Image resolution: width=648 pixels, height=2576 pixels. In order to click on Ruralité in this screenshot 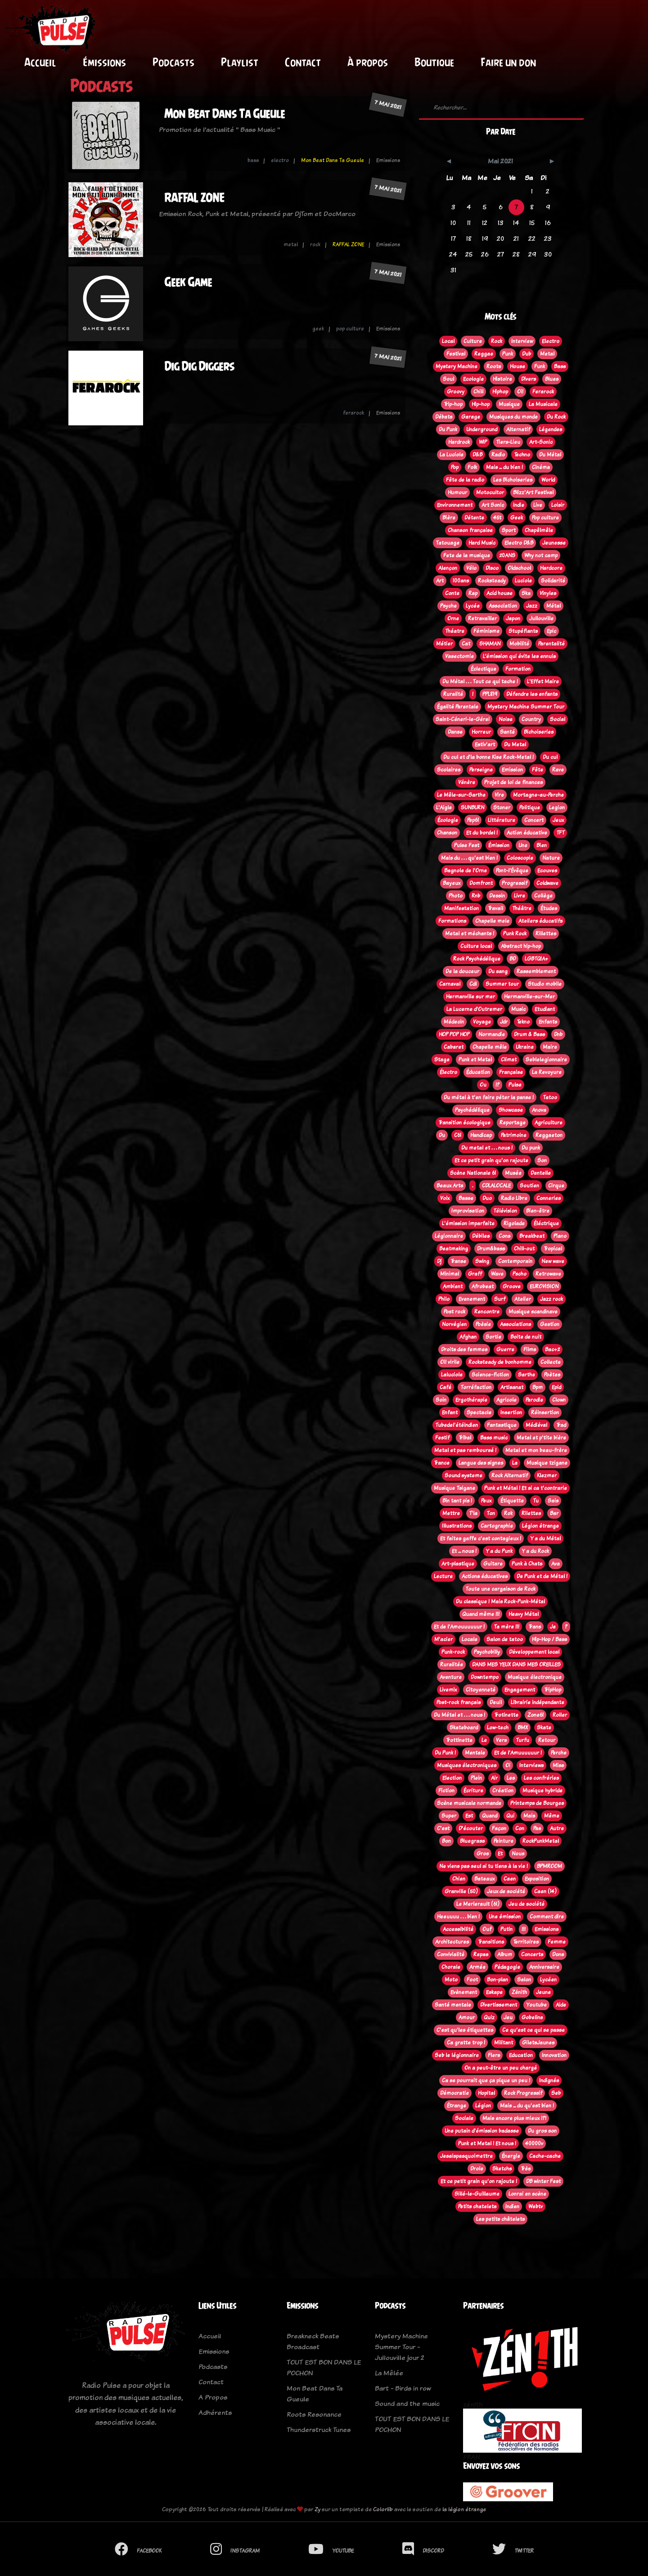, I will do `click(453, 694)`.